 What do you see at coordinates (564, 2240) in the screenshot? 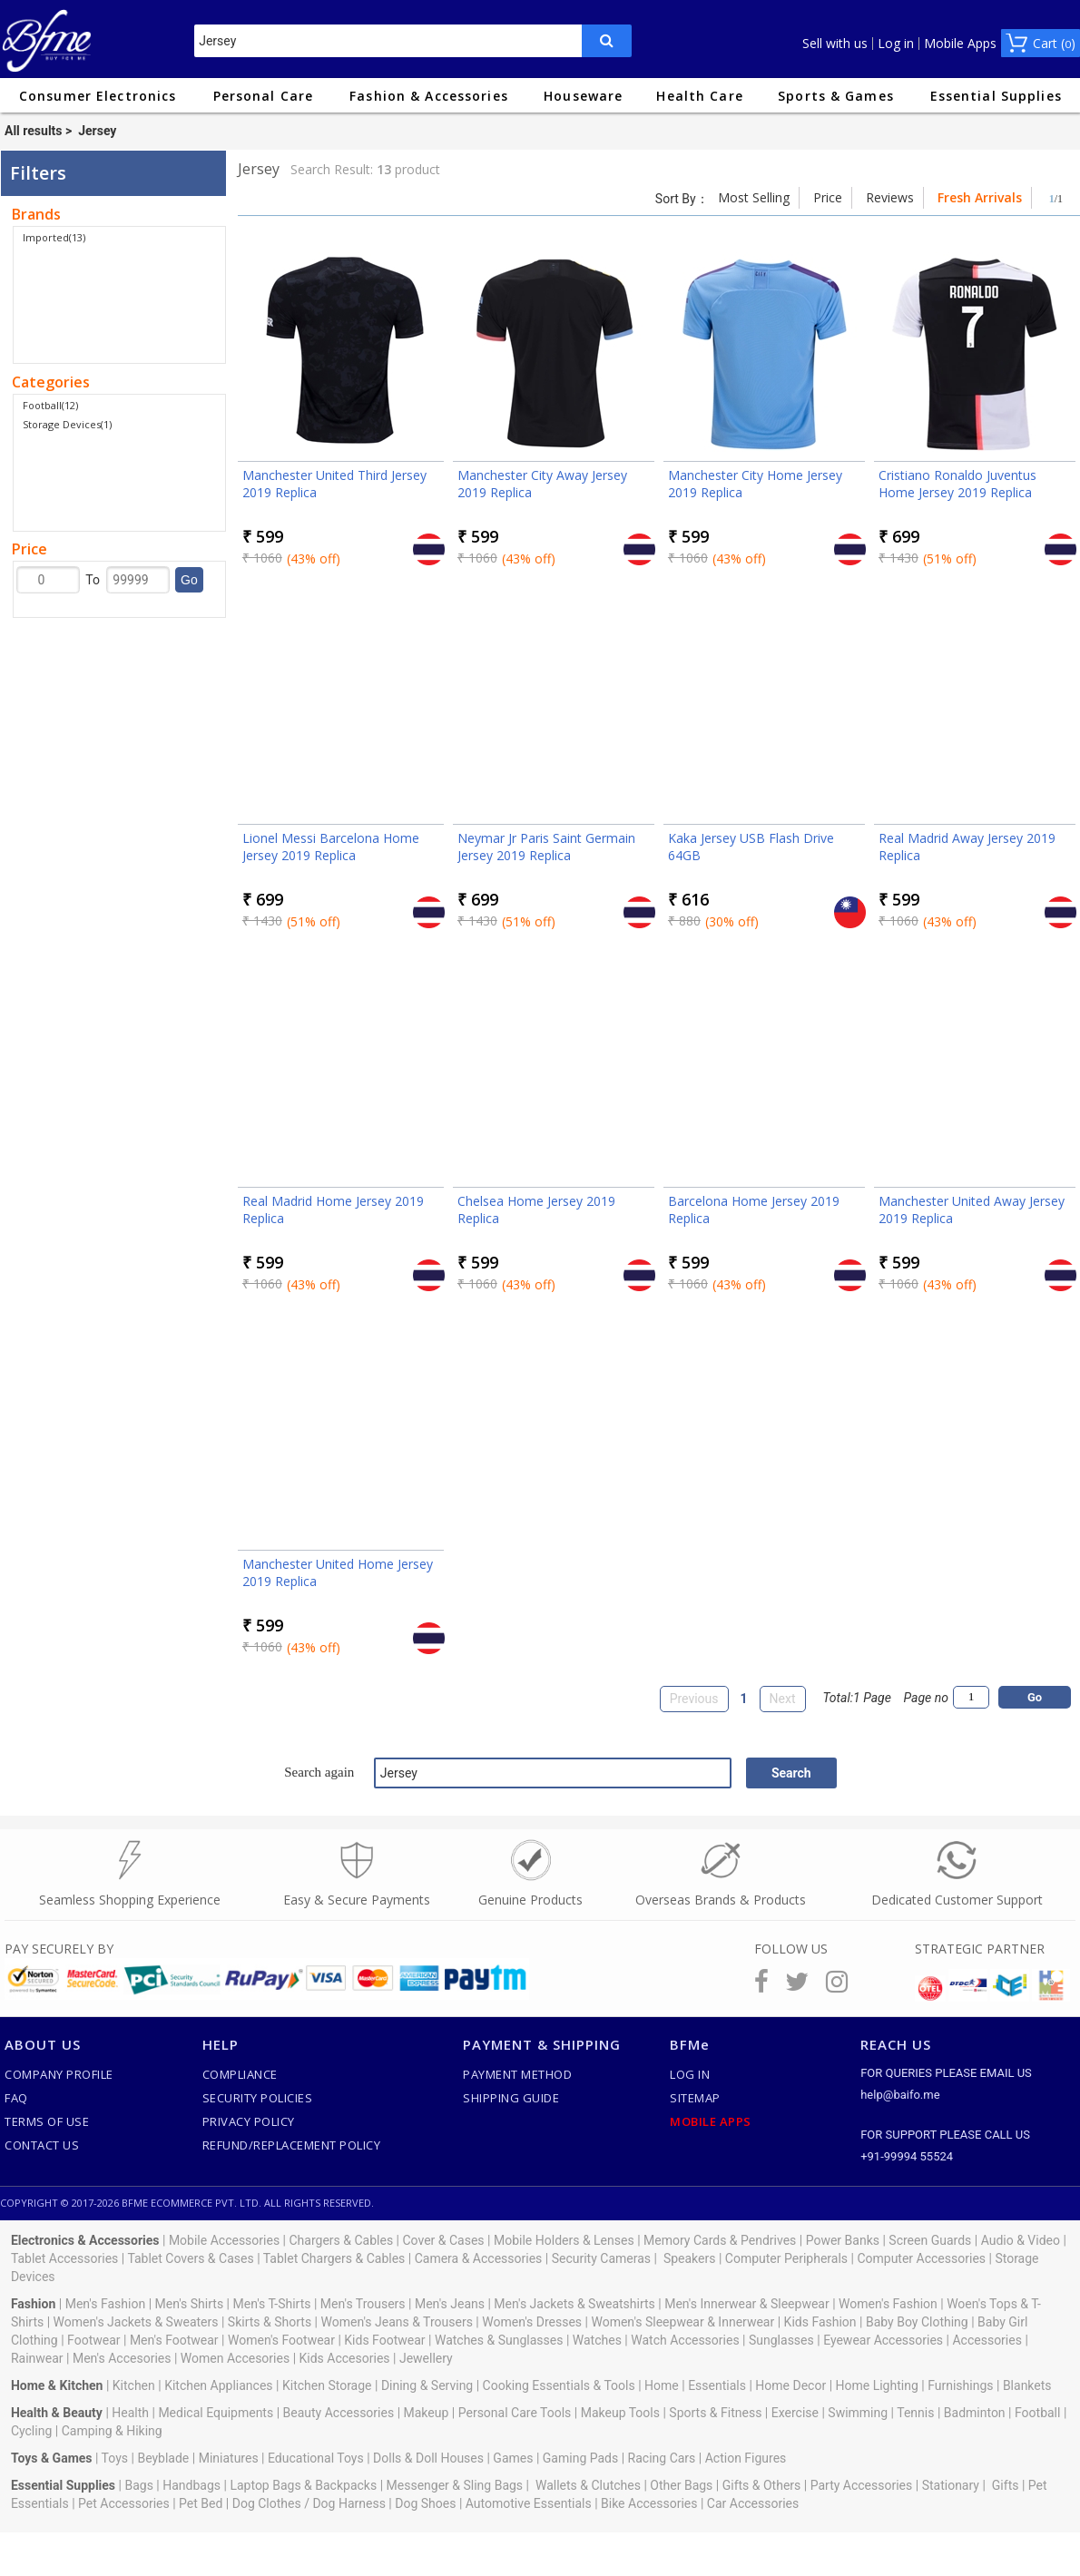
I see `Mobile Holders & Lenses` at bounding box center [564, 2240].